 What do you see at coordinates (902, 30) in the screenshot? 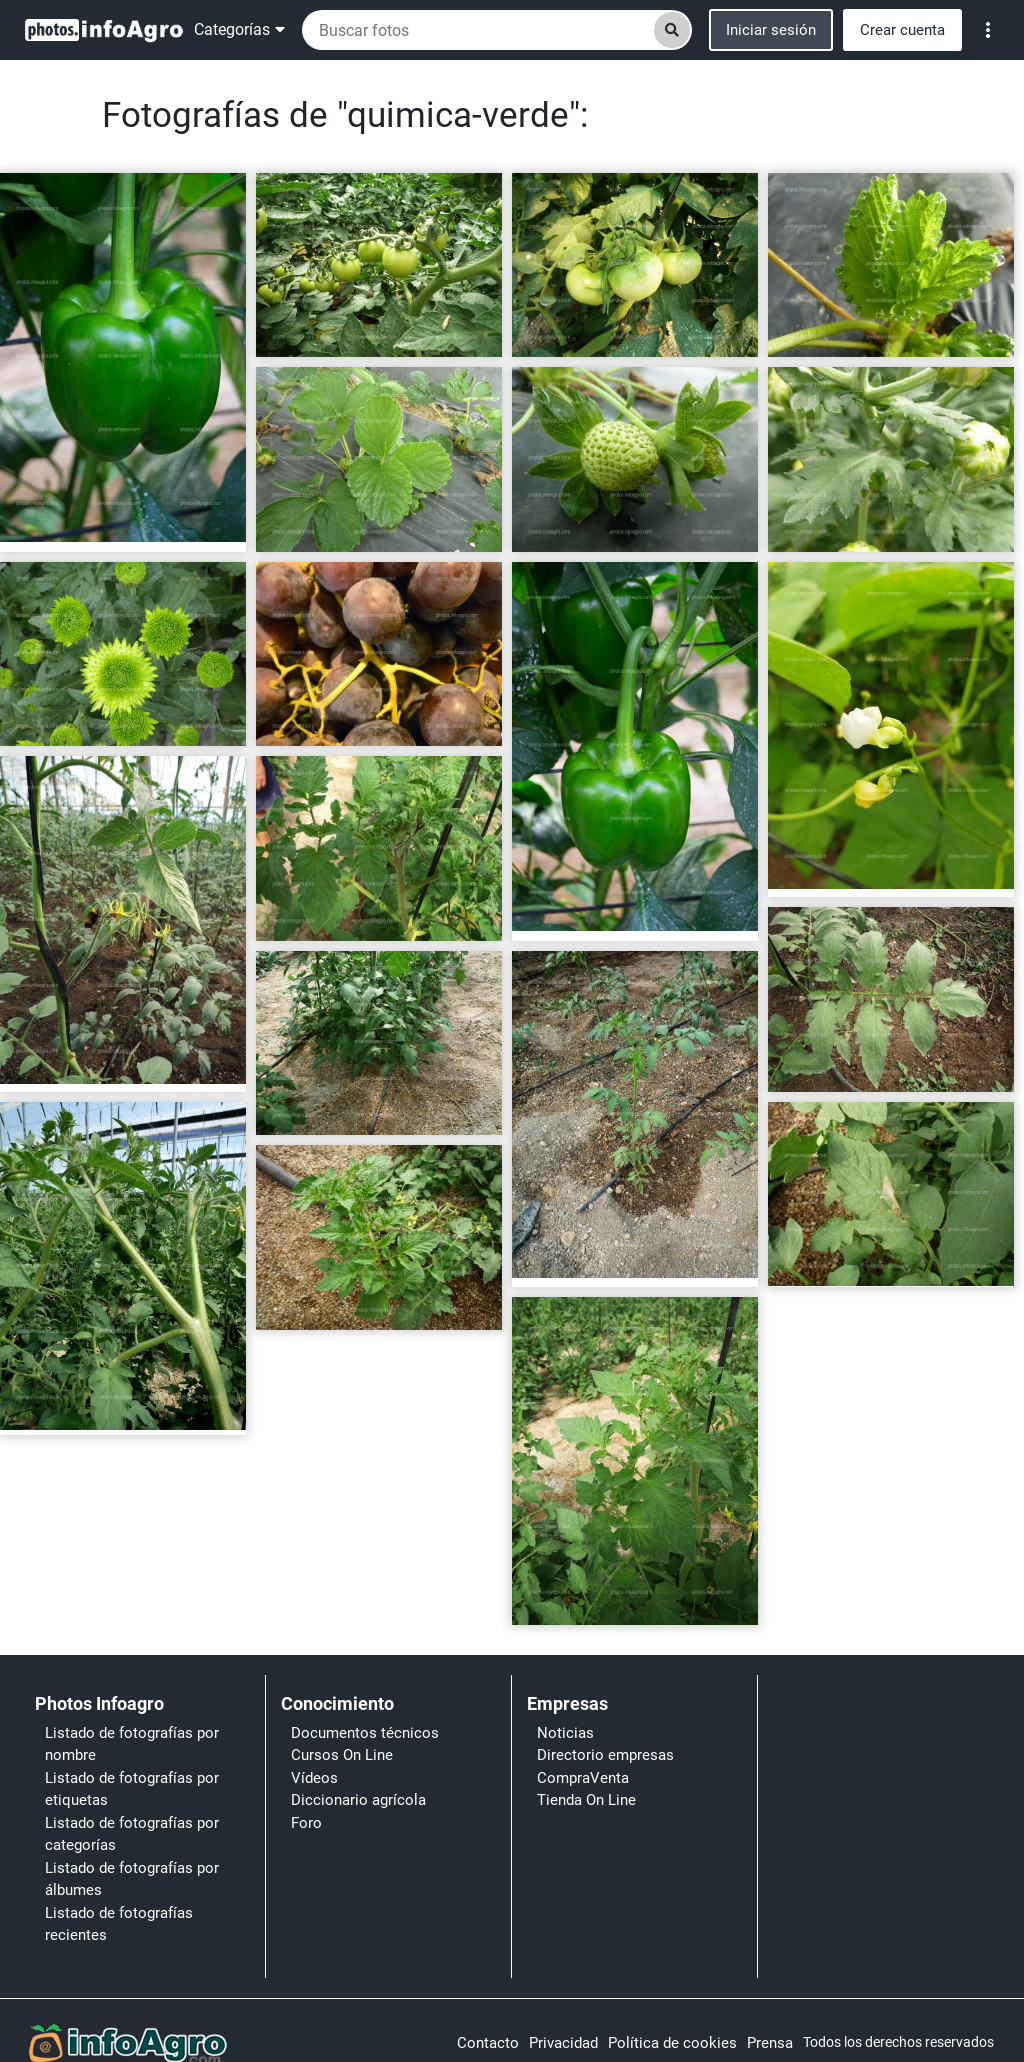
I see `Crear cuenta` at bounding box center [902, 30].